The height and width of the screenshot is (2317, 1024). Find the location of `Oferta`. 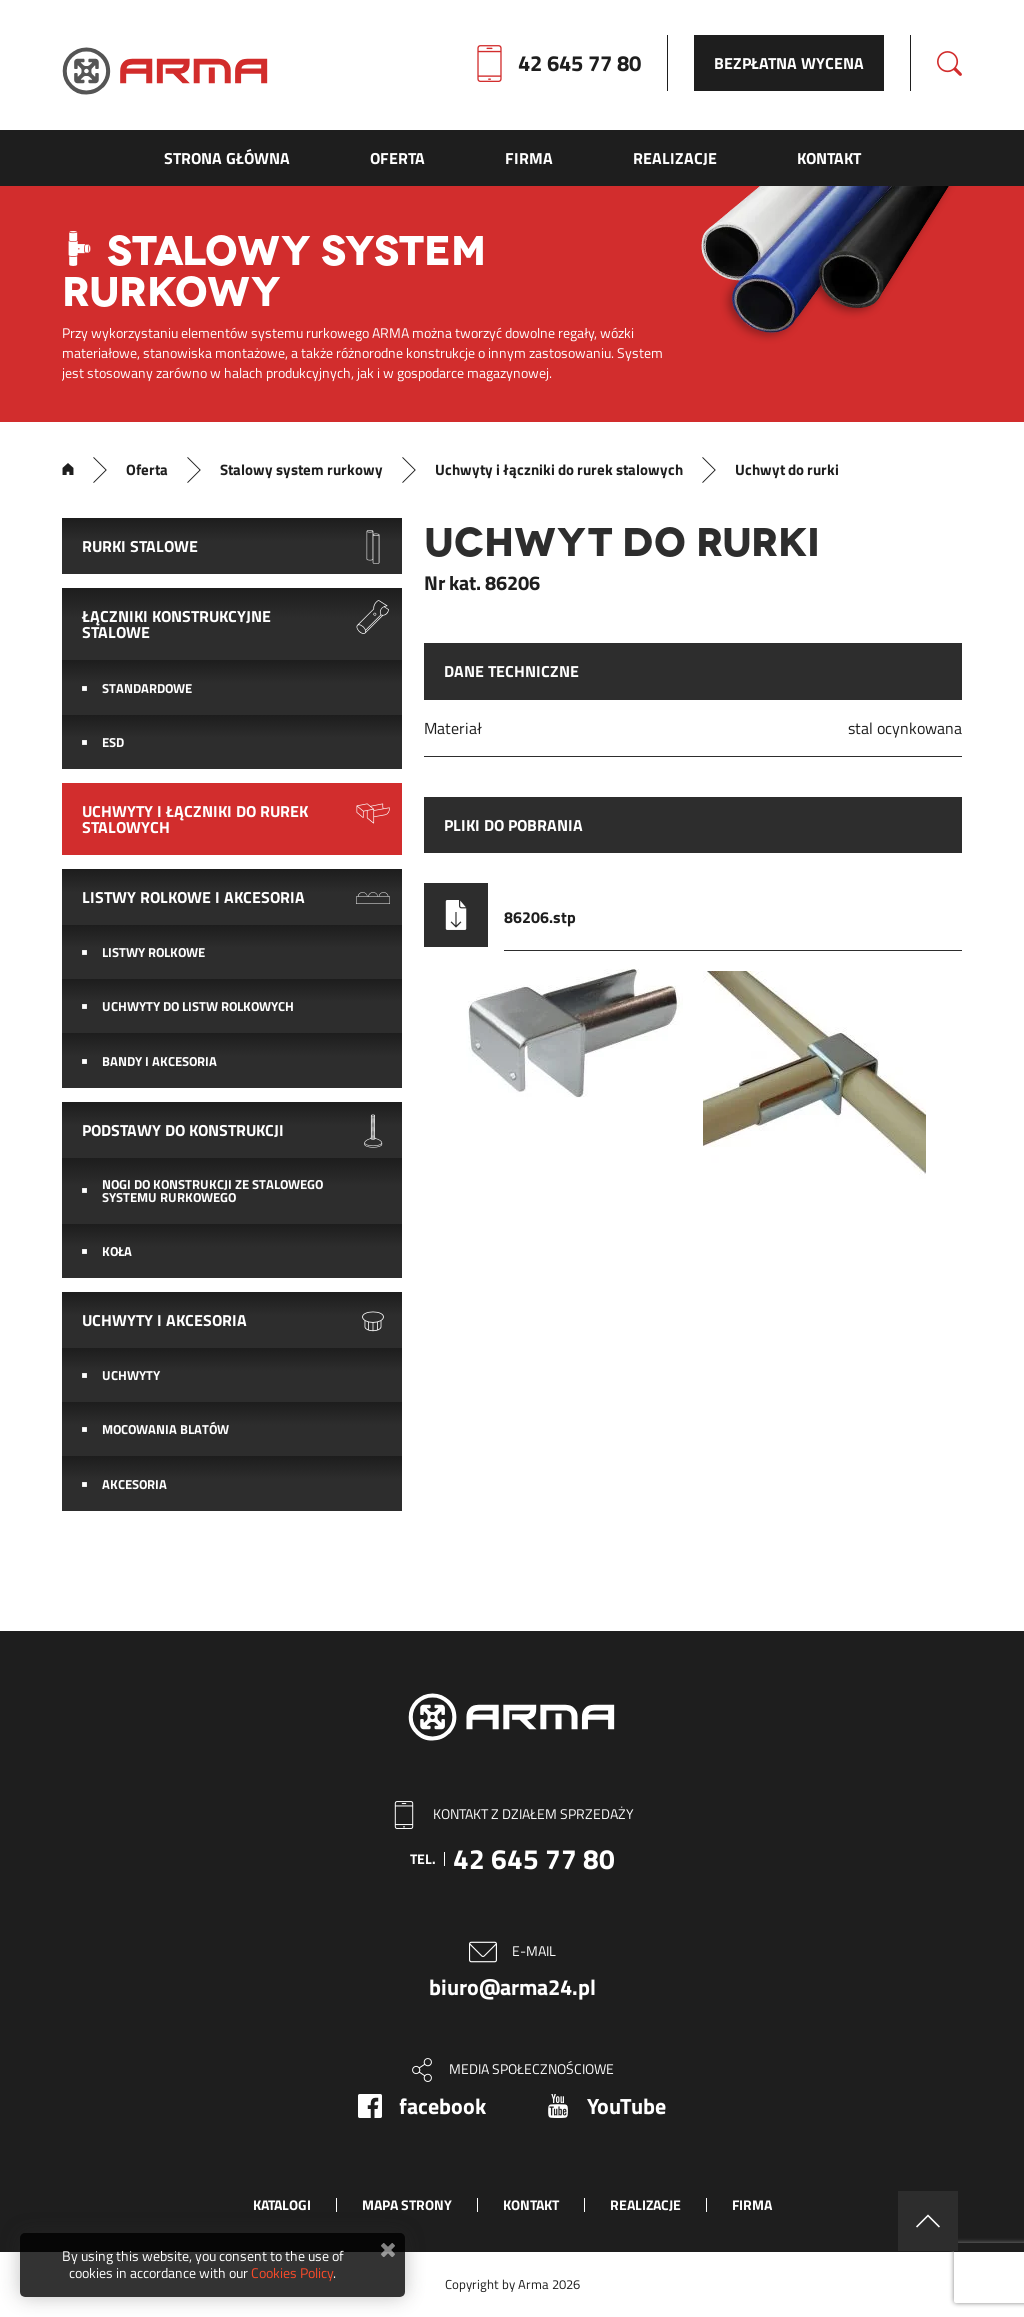

Oferta is located at coordinates (147, 470).